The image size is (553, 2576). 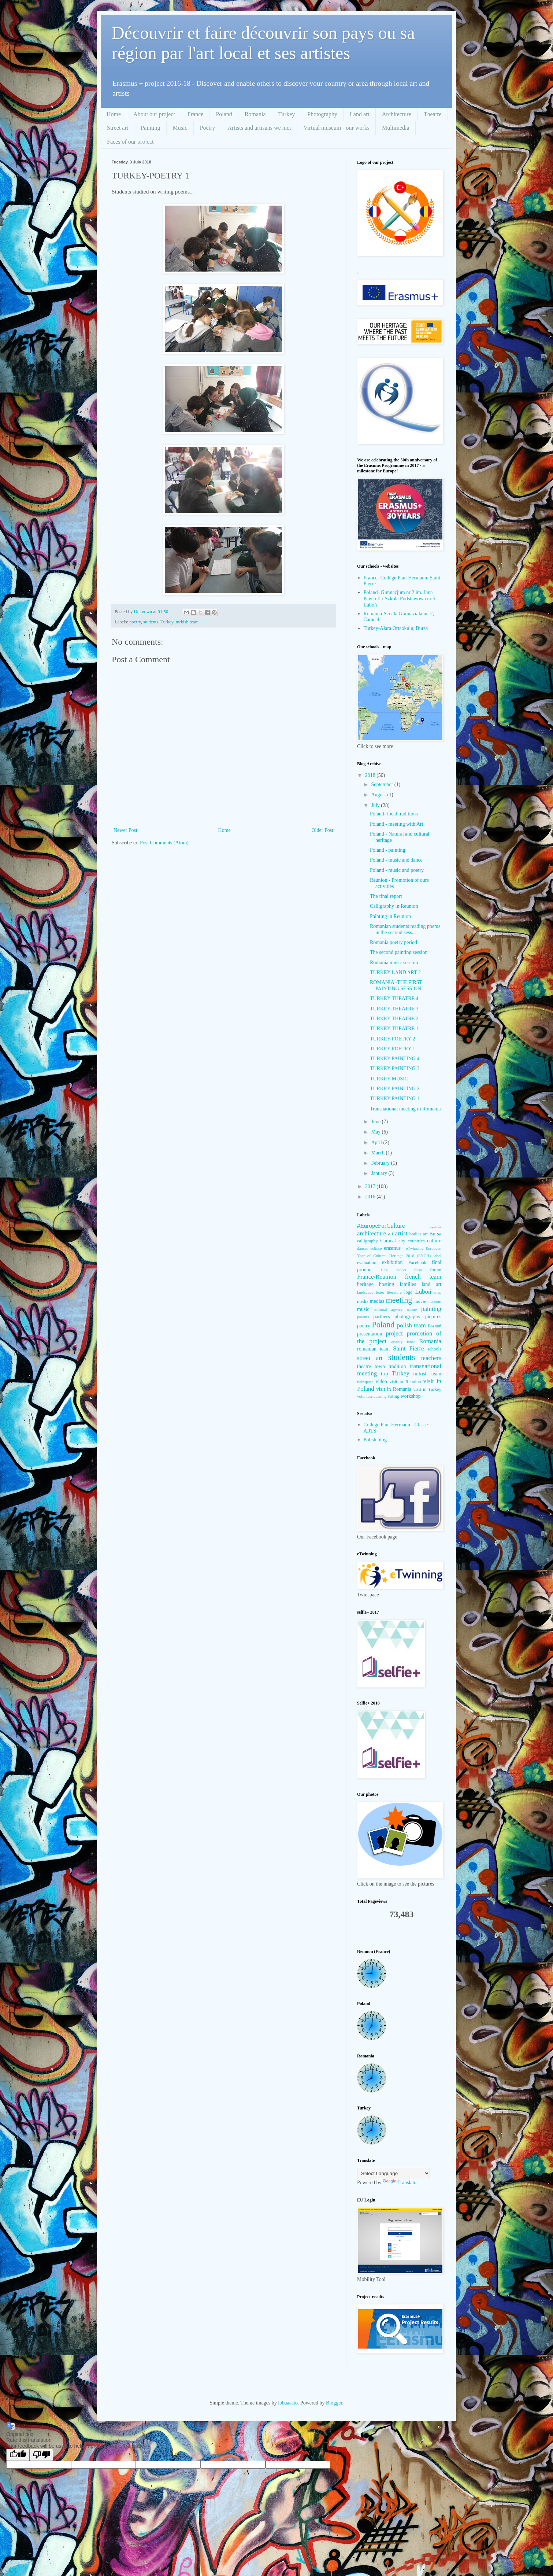 I want to click on culture, so click(x=434, y=1240).